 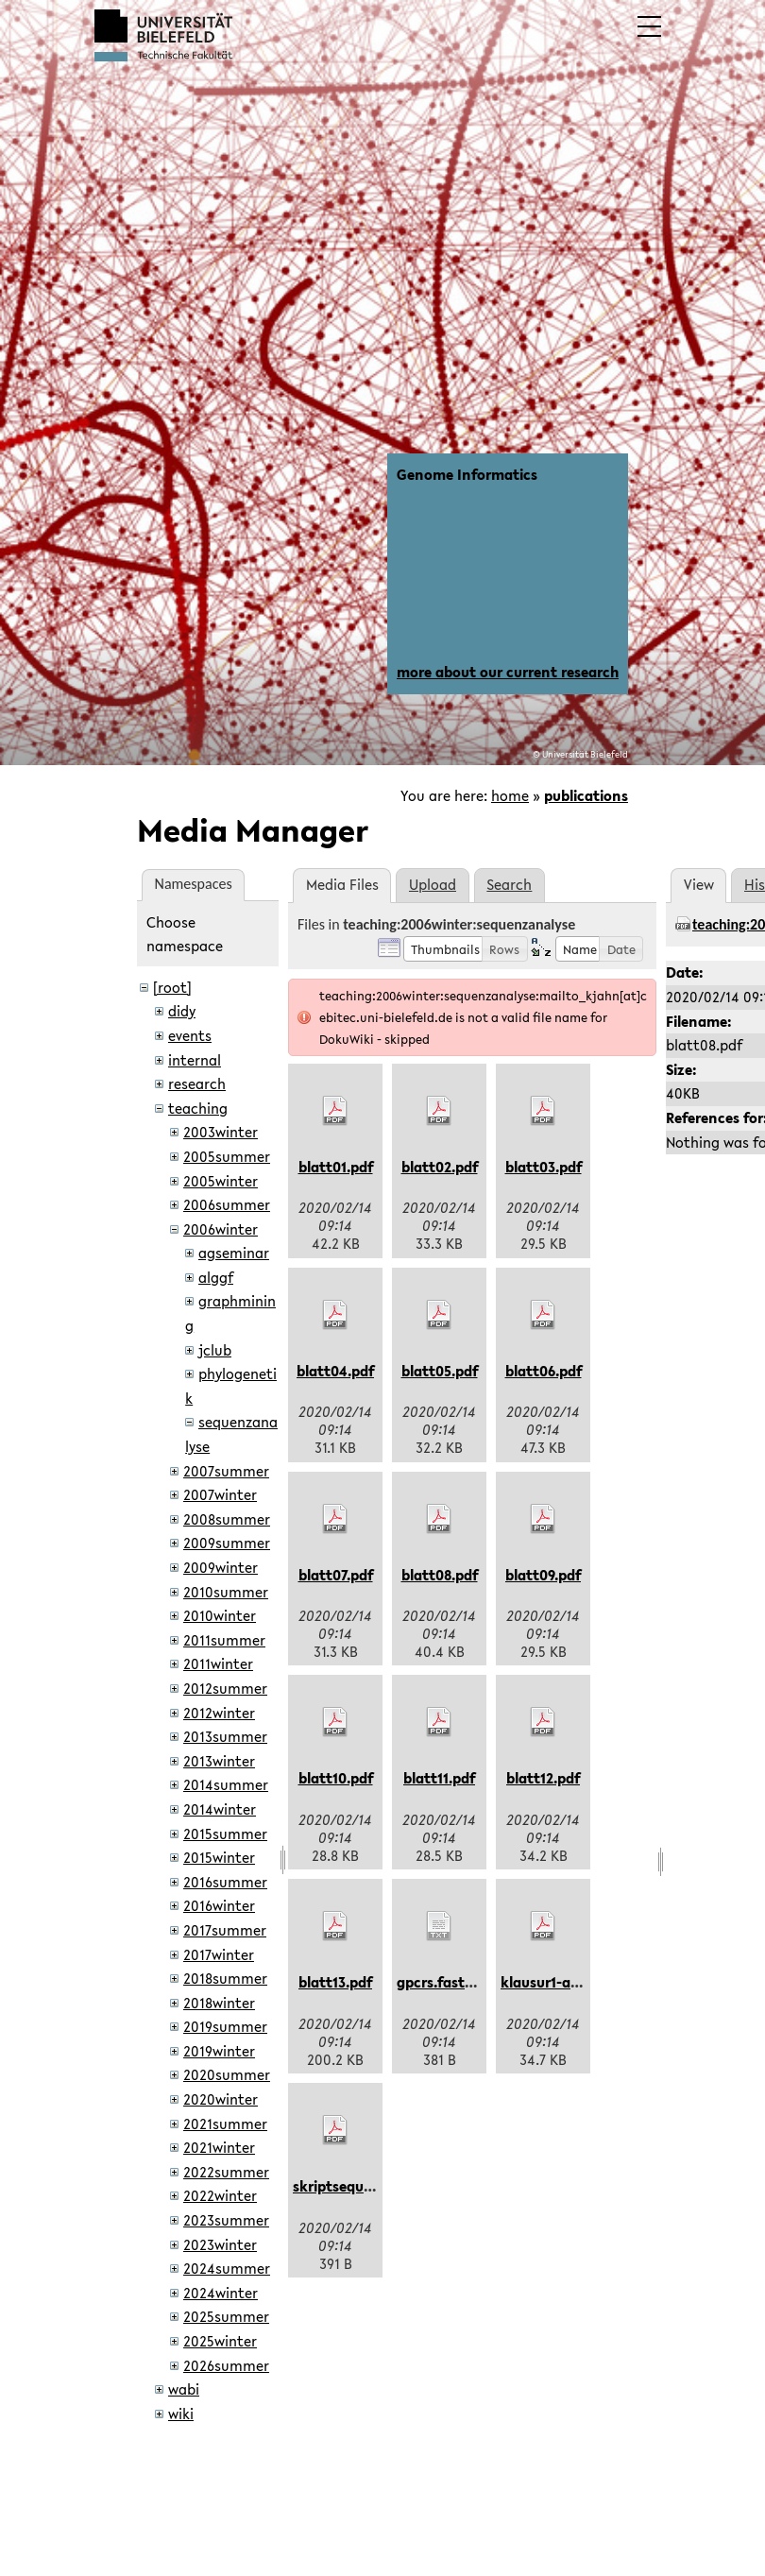 I want to click on 2006summer, so click(x=226, y=1204).